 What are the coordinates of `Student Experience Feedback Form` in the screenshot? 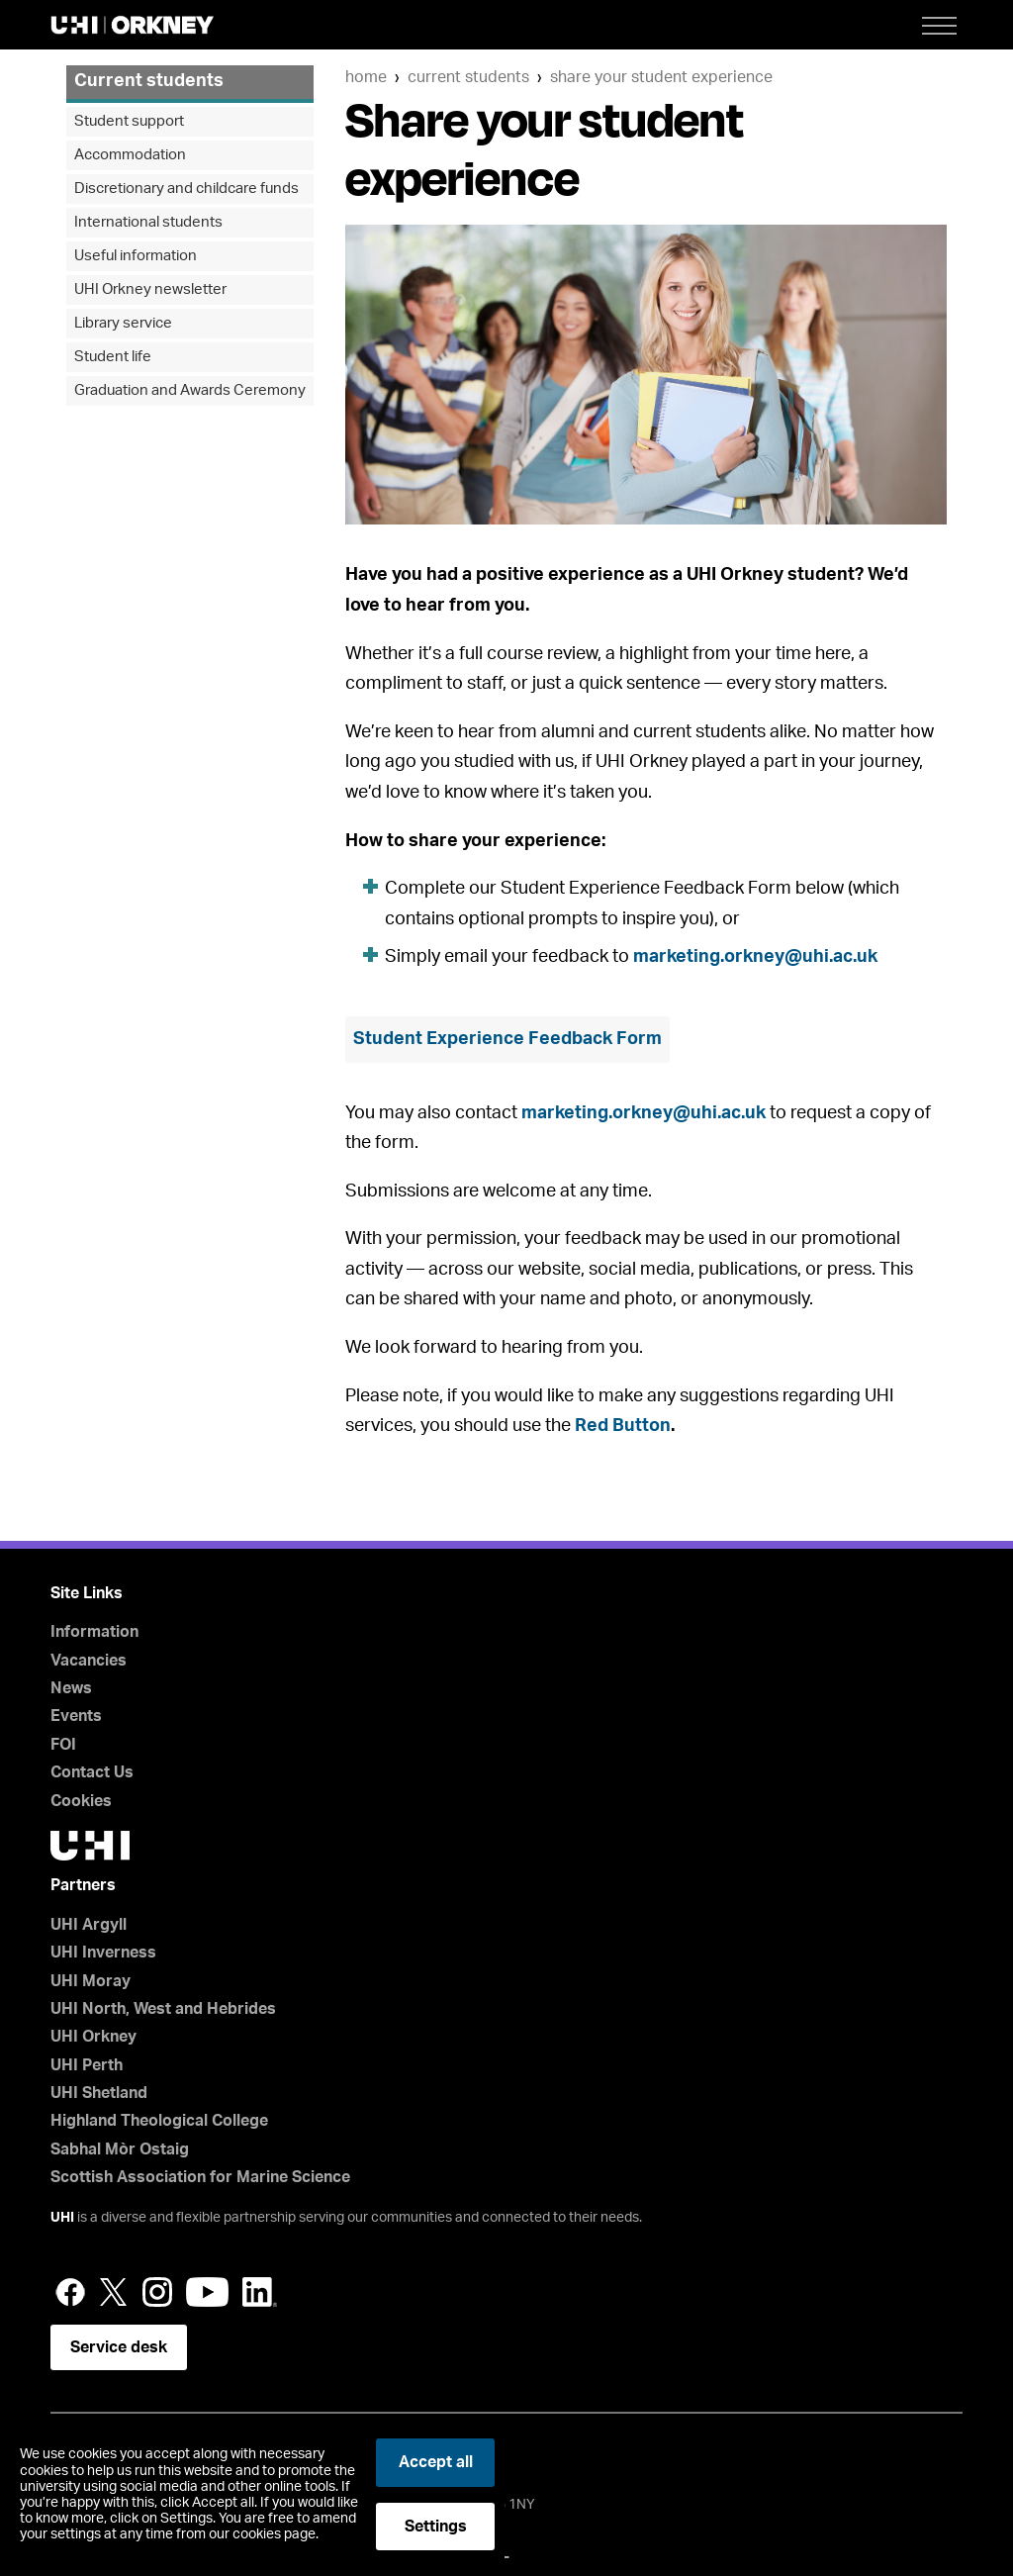 It's located at (507, 1039).